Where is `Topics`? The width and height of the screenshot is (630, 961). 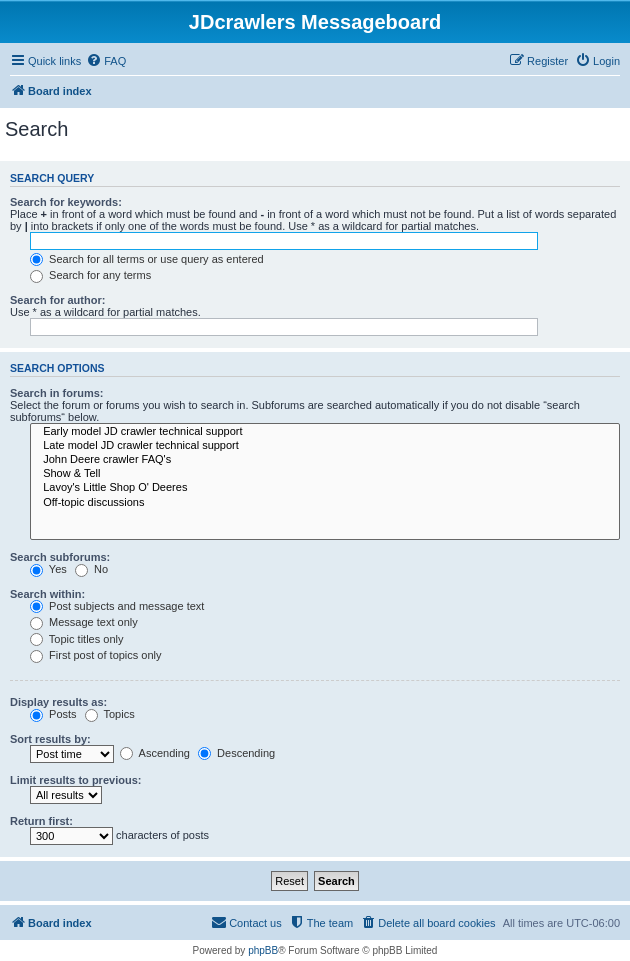 Topics is located at coordinates (110, 714).